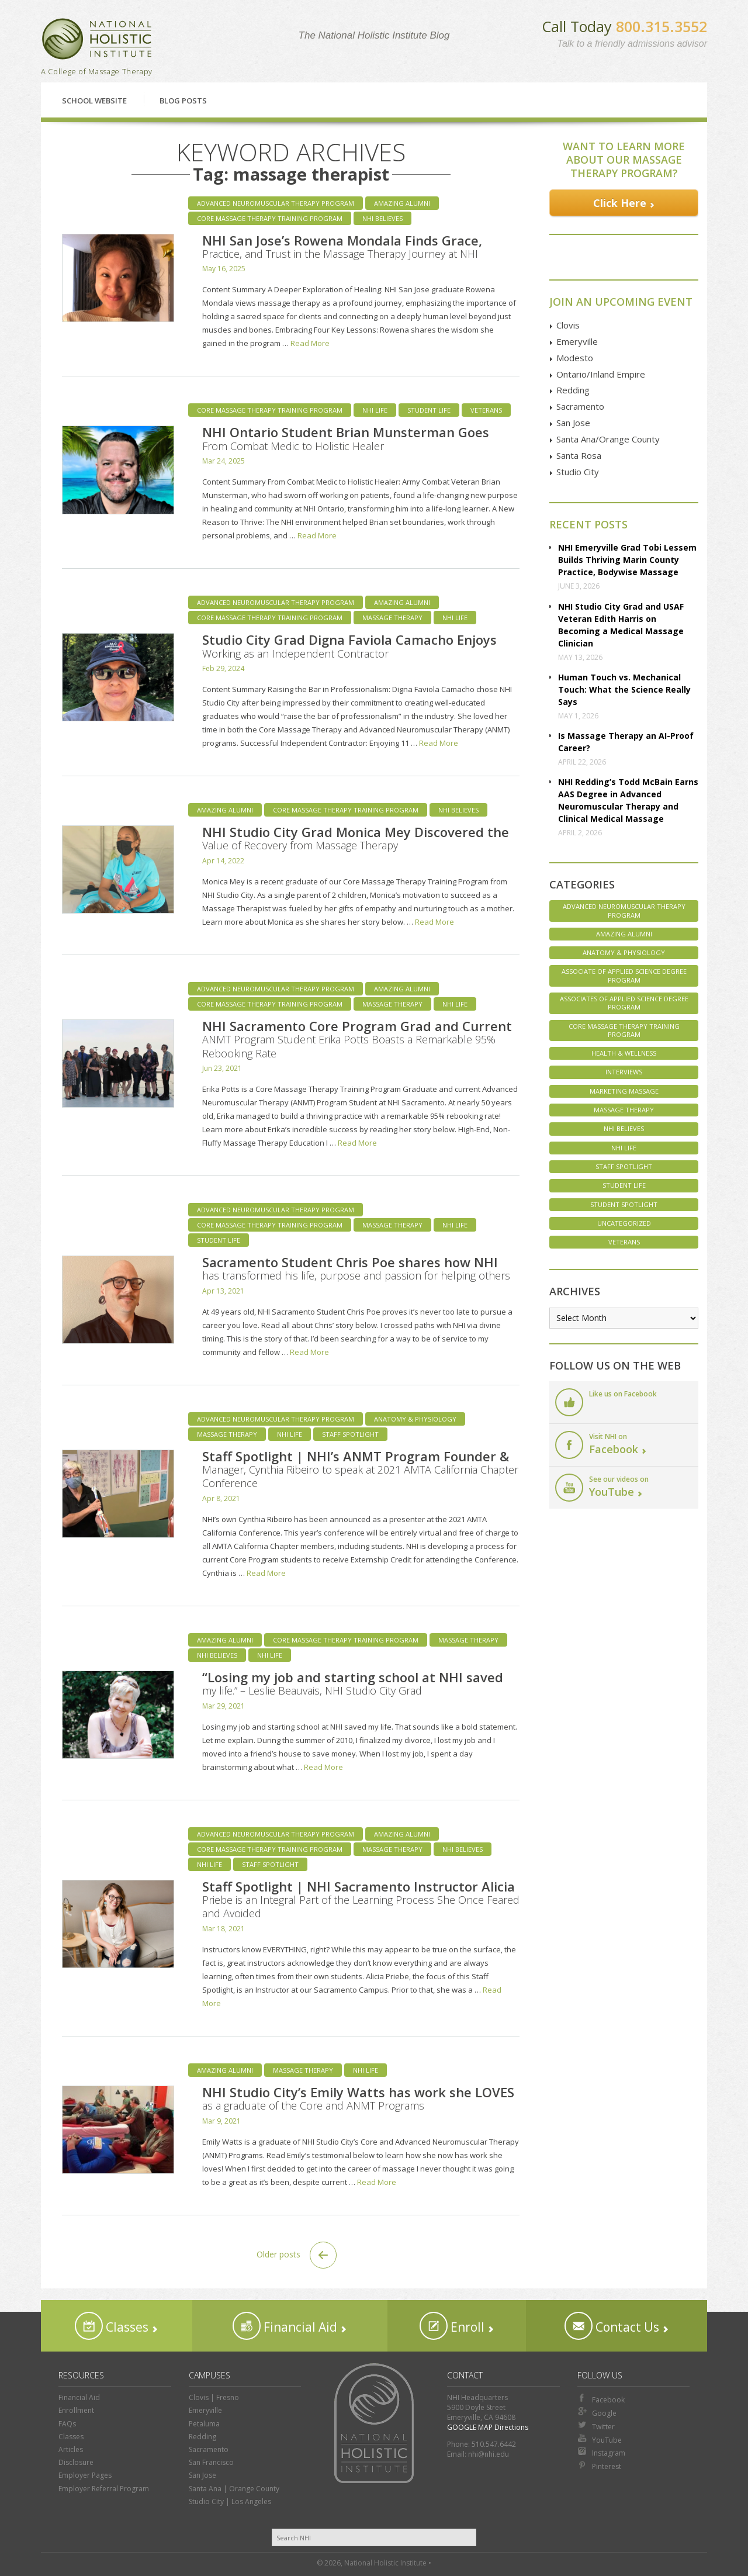 The height and width of the screenshot is (2576, 748). Describe the element at coordinates (350, 1434) in the screenshot. I see `Staff Spotlight` at that location.